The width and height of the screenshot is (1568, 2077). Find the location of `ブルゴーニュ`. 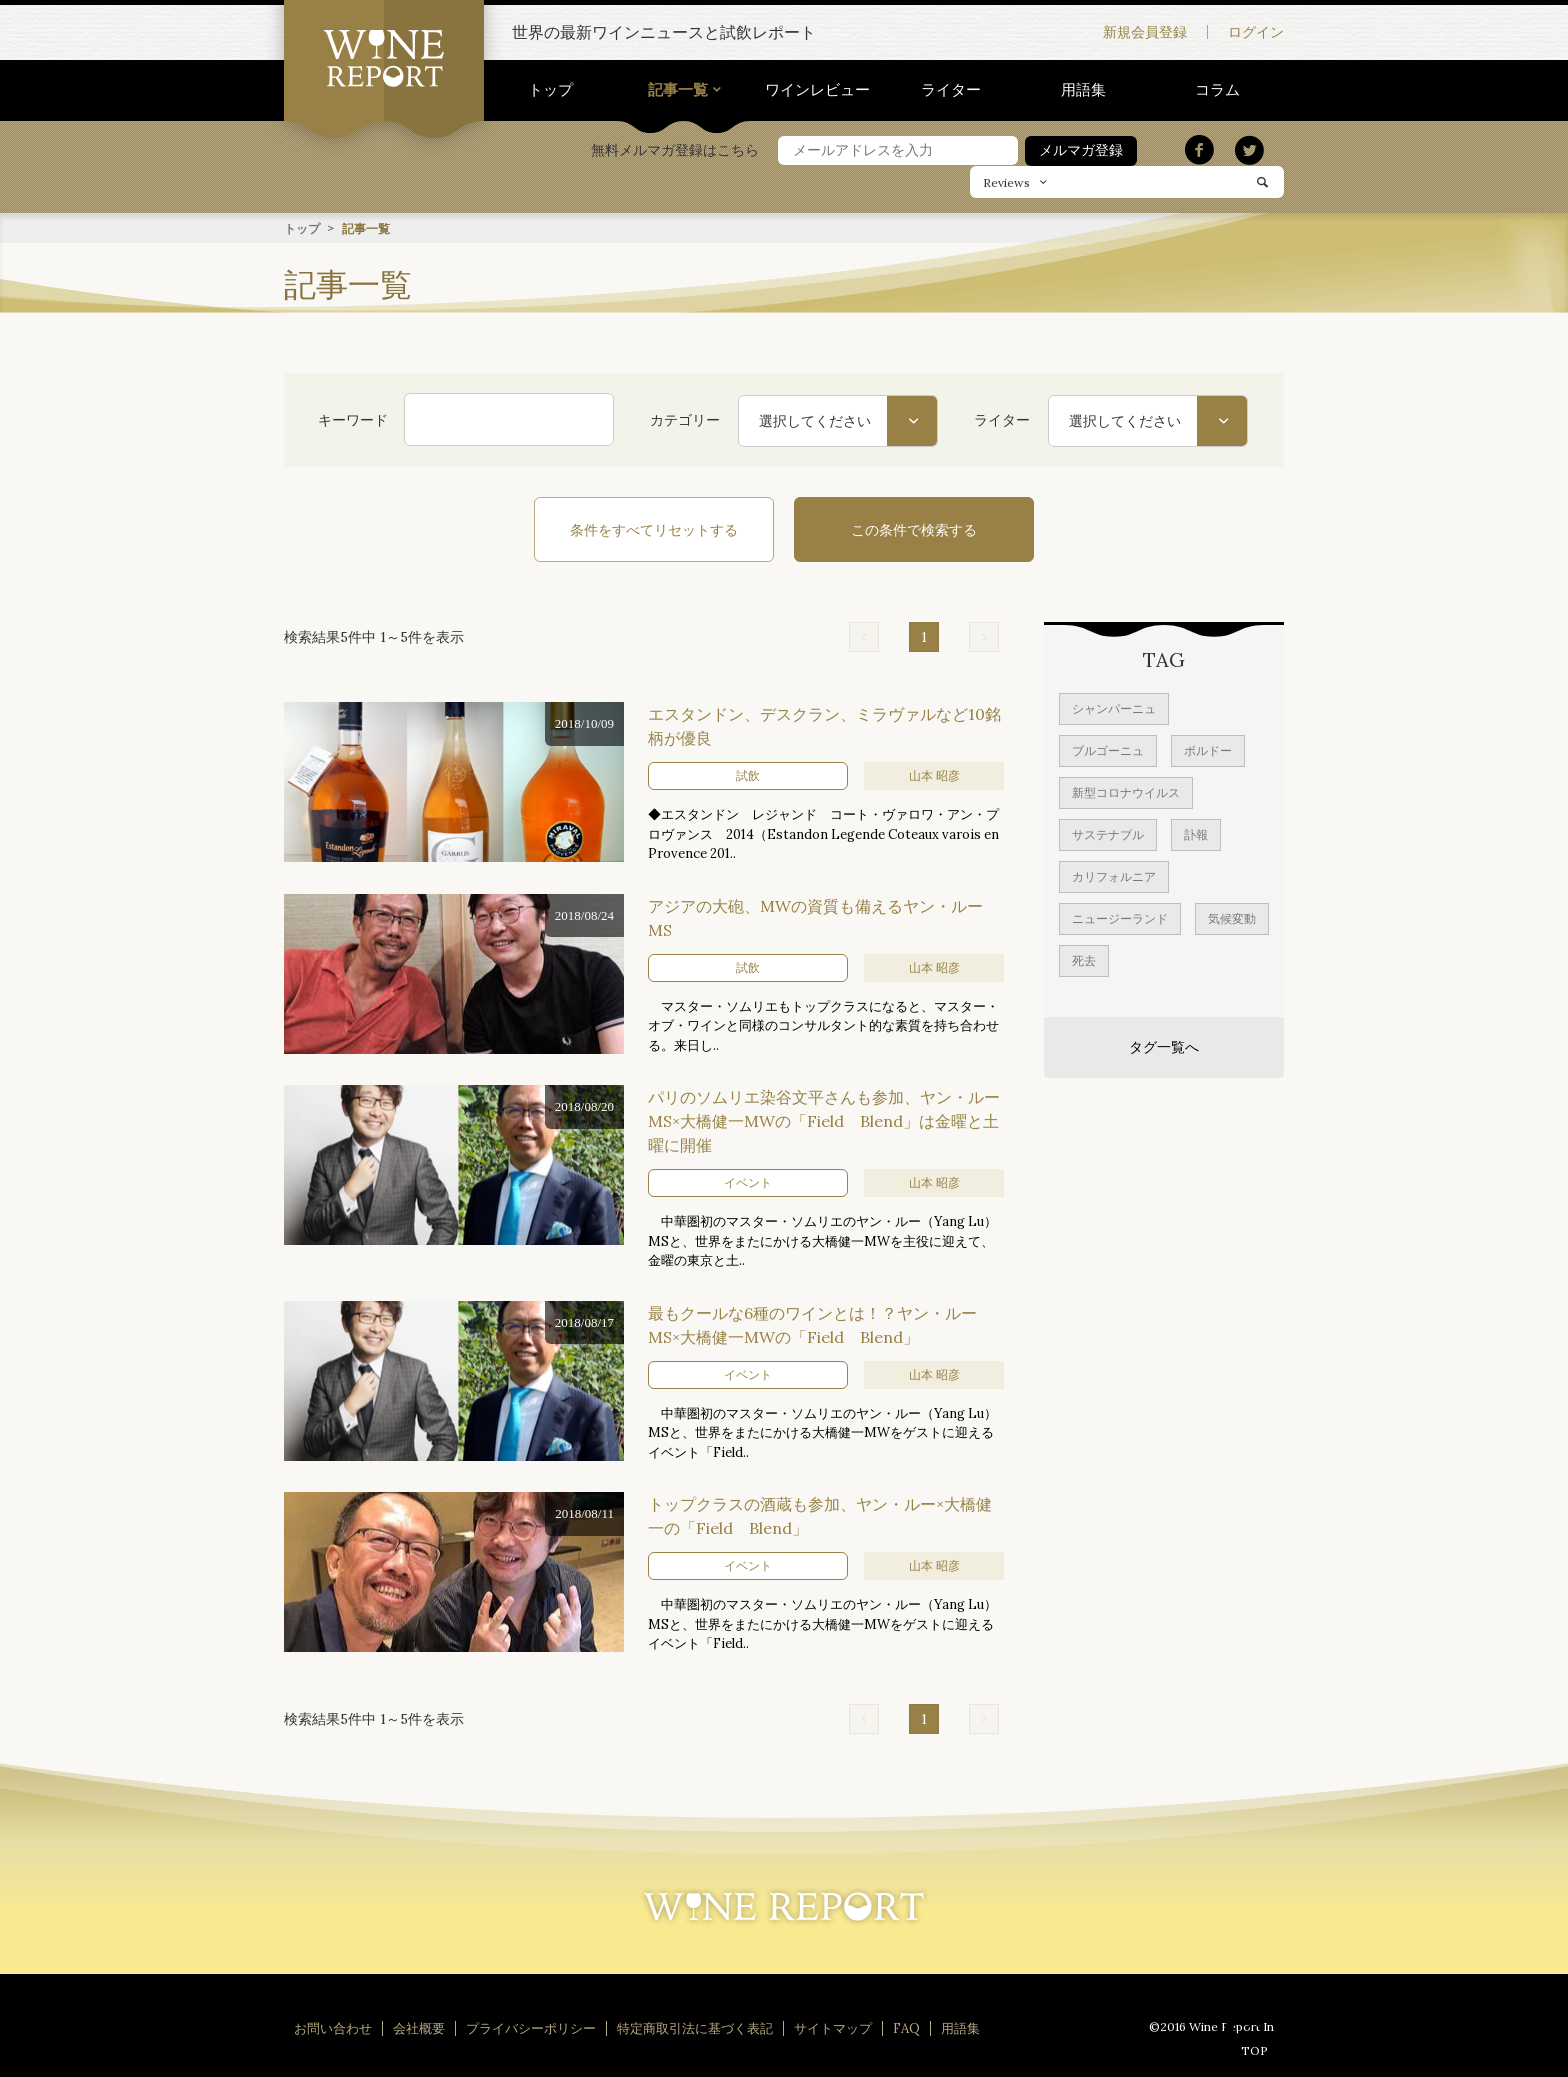

ブルゴーニュ is located at coordinates (1108, 749).